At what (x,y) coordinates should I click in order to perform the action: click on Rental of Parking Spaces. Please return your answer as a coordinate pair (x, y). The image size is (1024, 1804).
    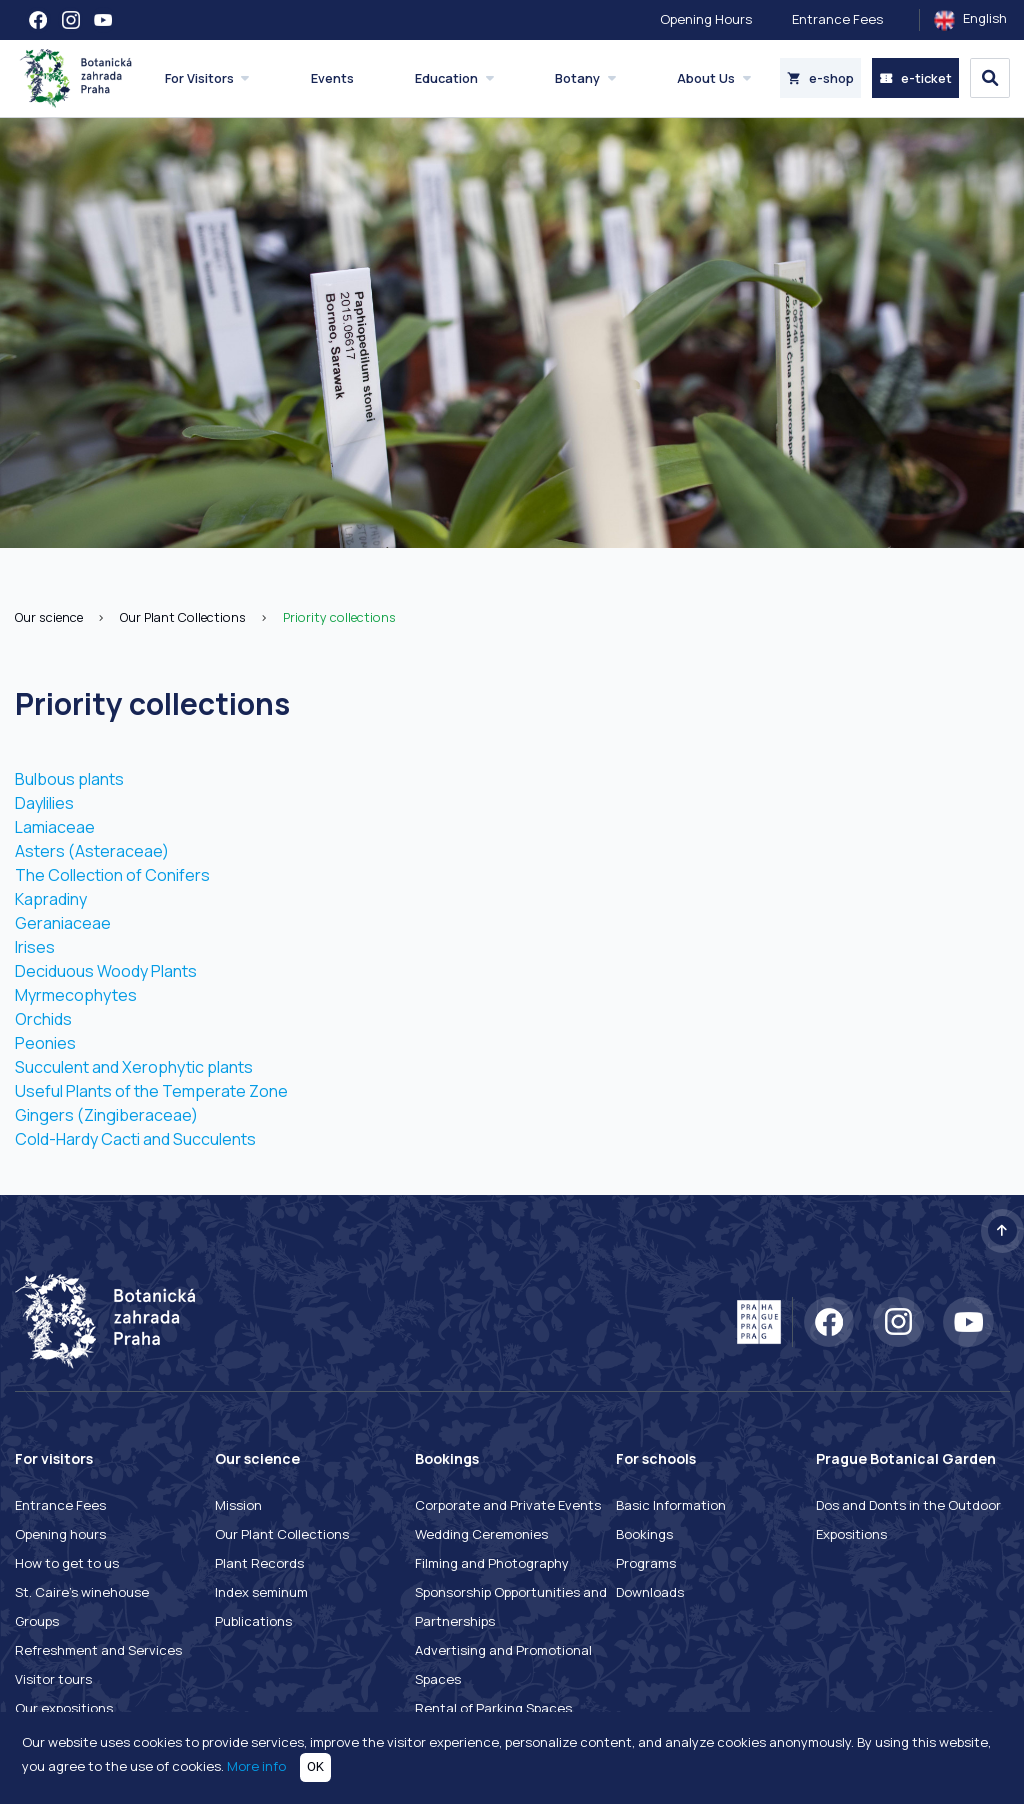
    Looking at the image, I should click on (493, 1708).